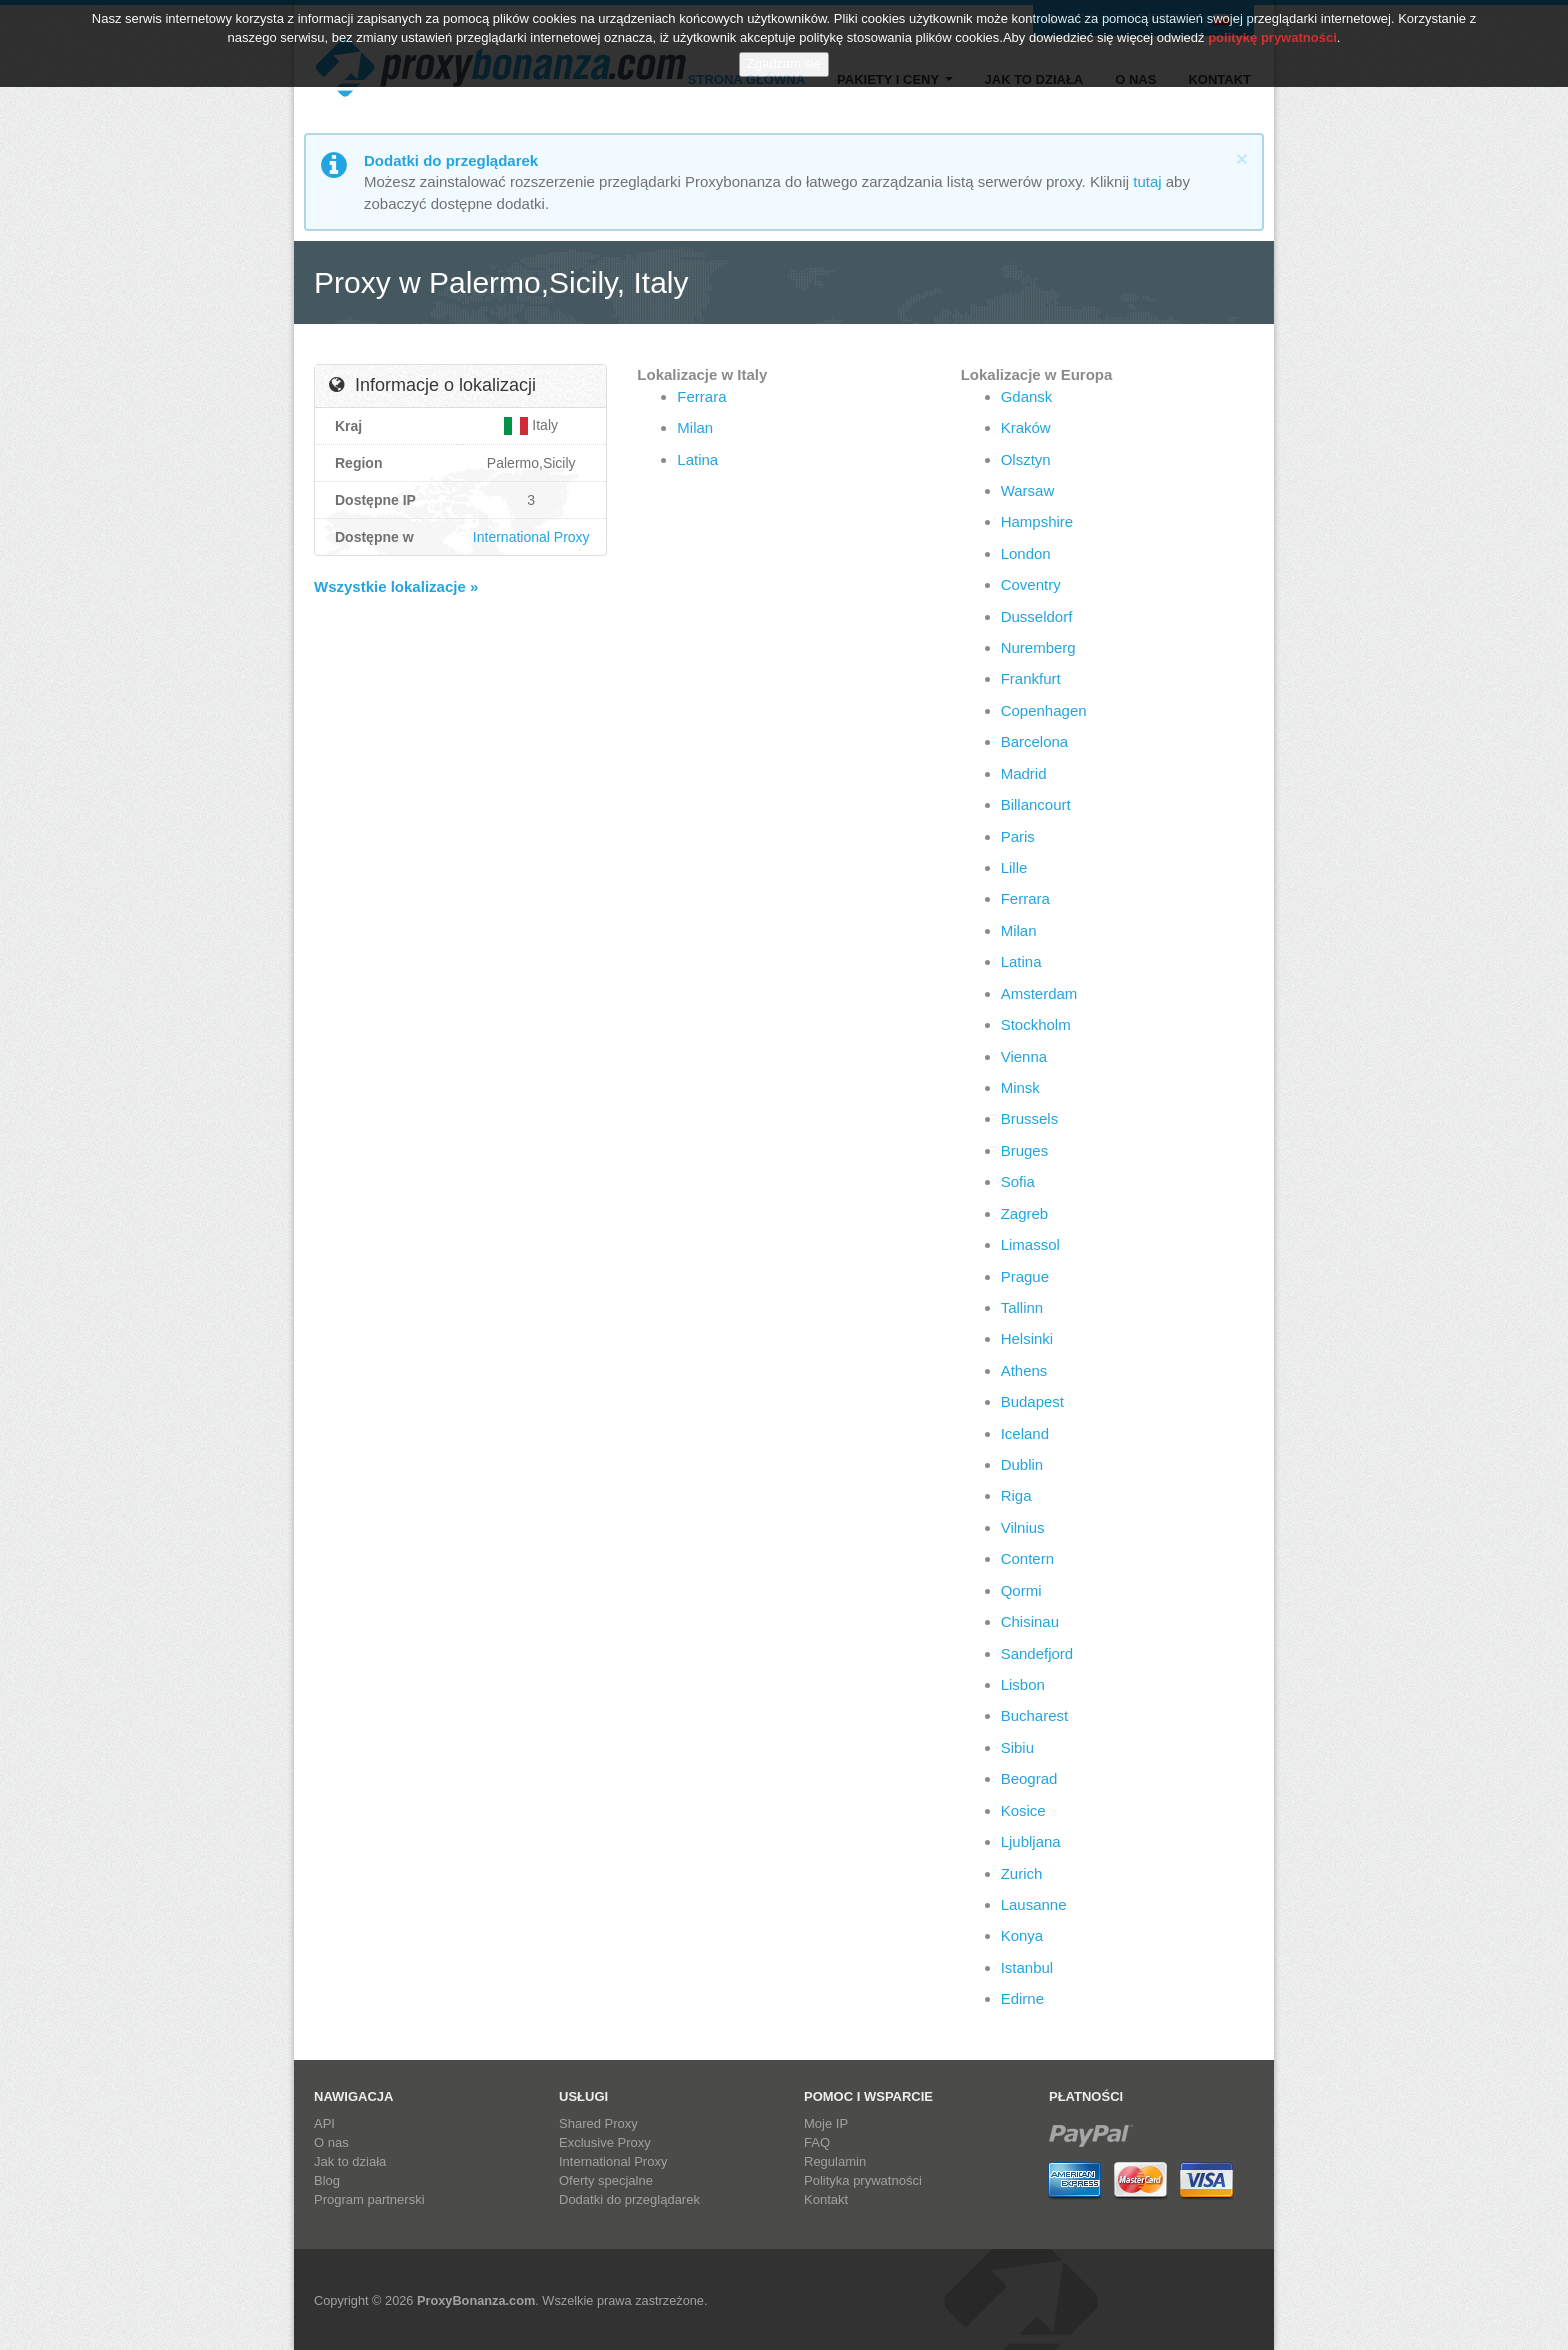 The image size is (1568, 2350). What do you see at coordinates (1037, 521) in the screenshot?
I see `Hampshire` at bounding box center [1037, 521].